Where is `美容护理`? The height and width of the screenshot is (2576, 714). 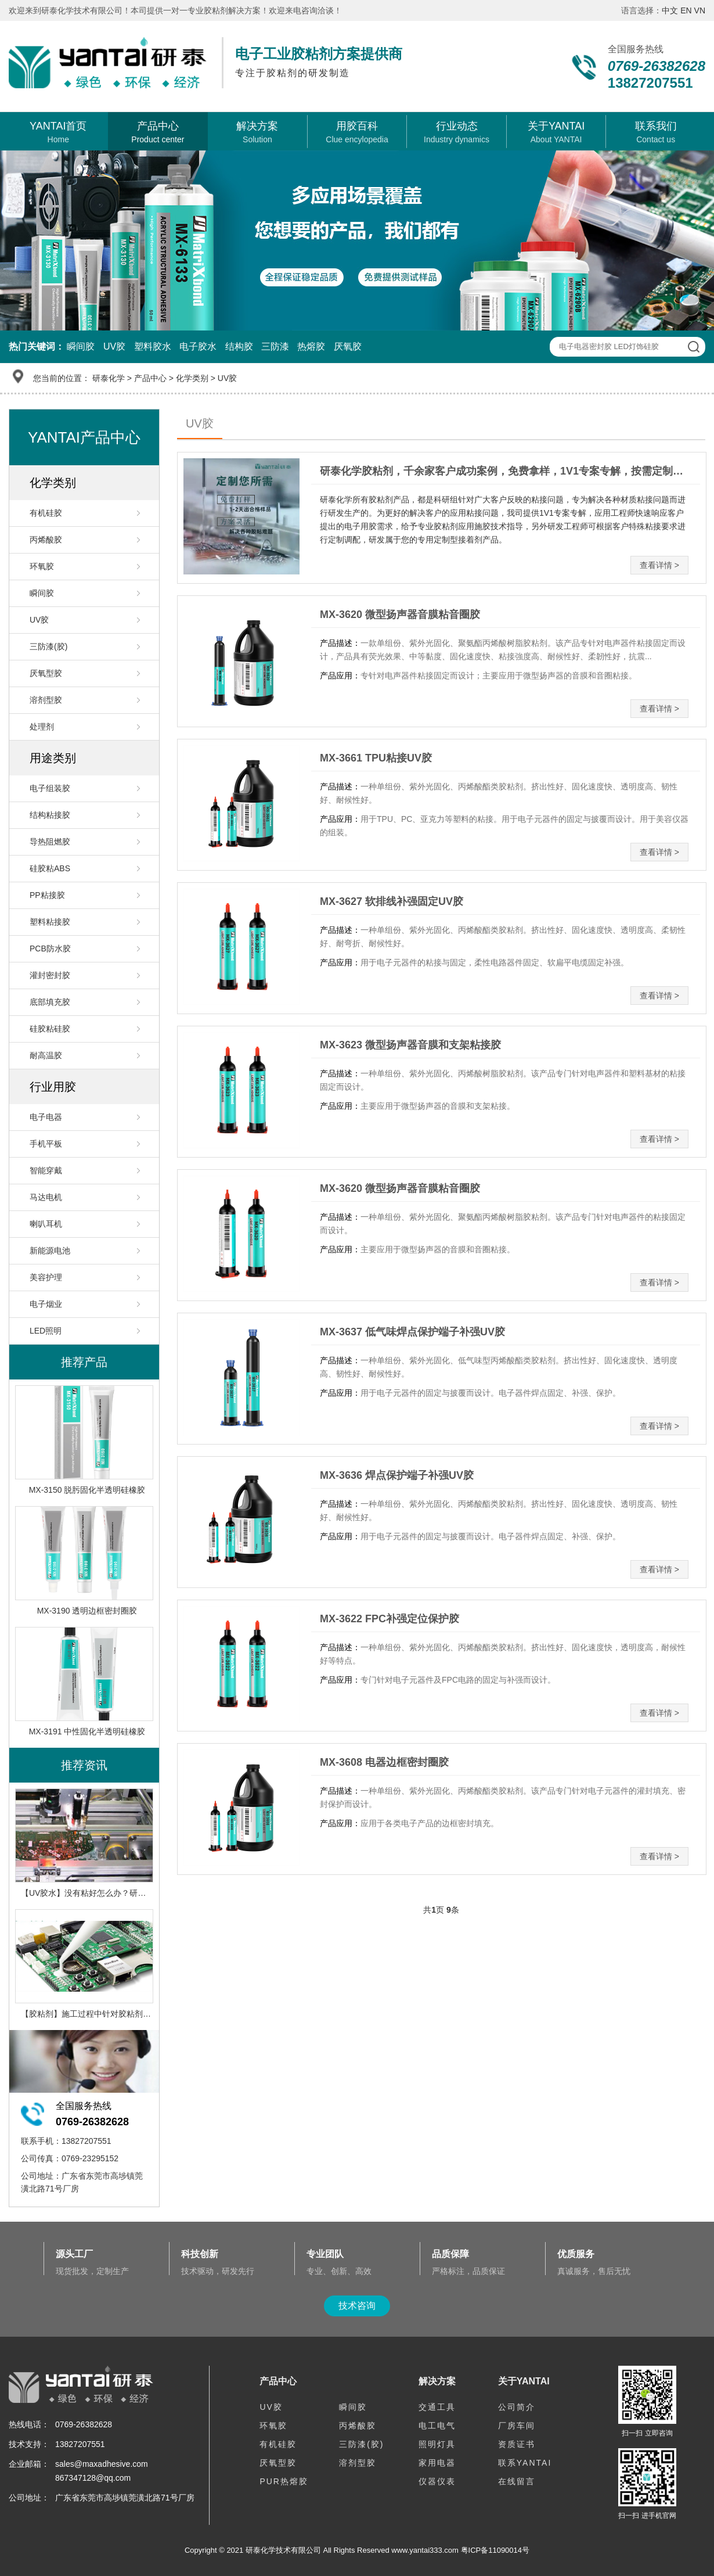
美容护理 is located at coordinates (46, 1277).